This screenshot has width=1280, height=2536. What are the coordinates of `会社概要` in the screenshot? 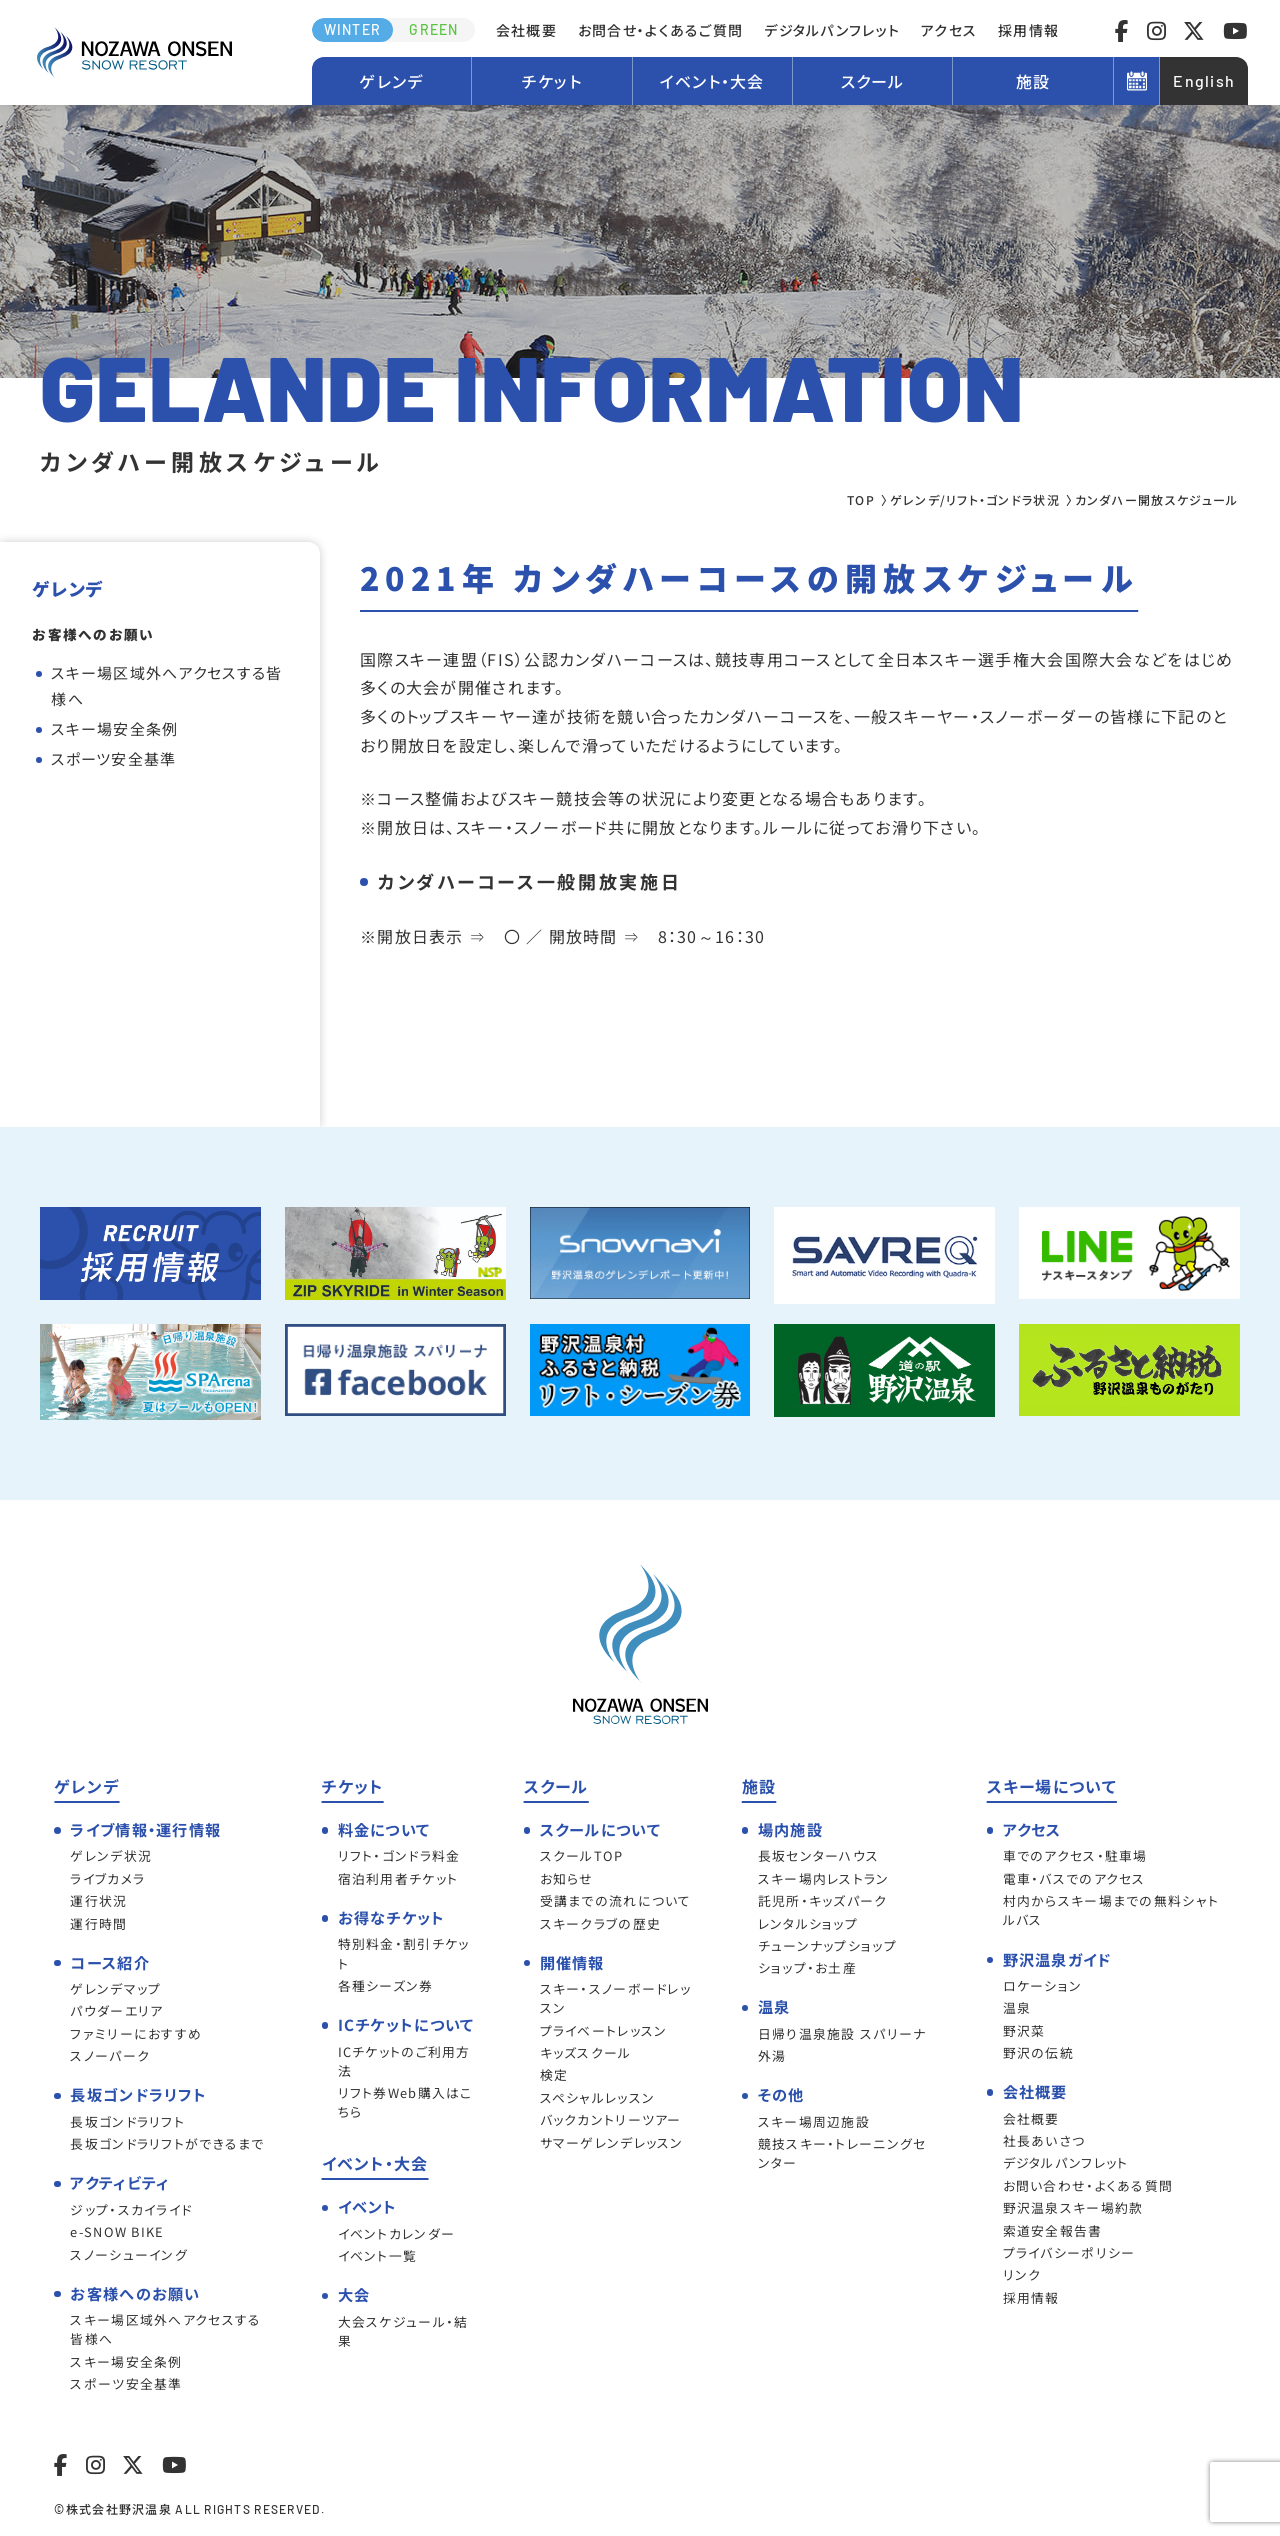 It's located at (526, 30).